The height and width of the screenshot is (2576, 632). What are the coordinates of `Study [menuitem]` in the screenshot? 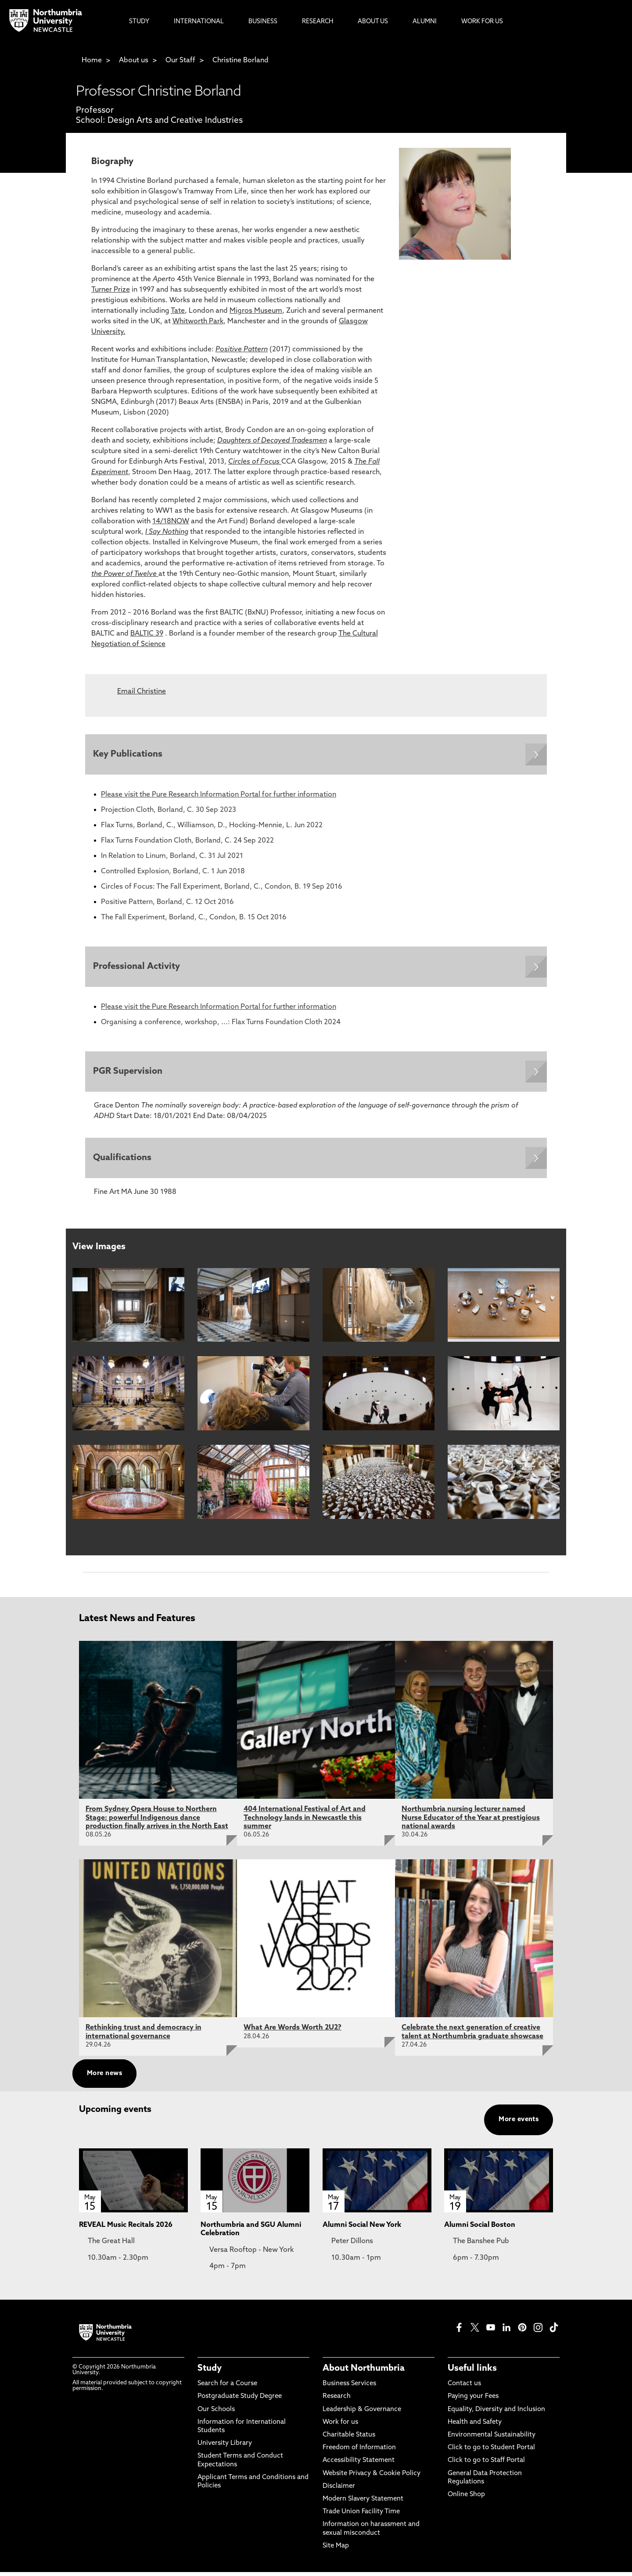 It's located at (139, 21).